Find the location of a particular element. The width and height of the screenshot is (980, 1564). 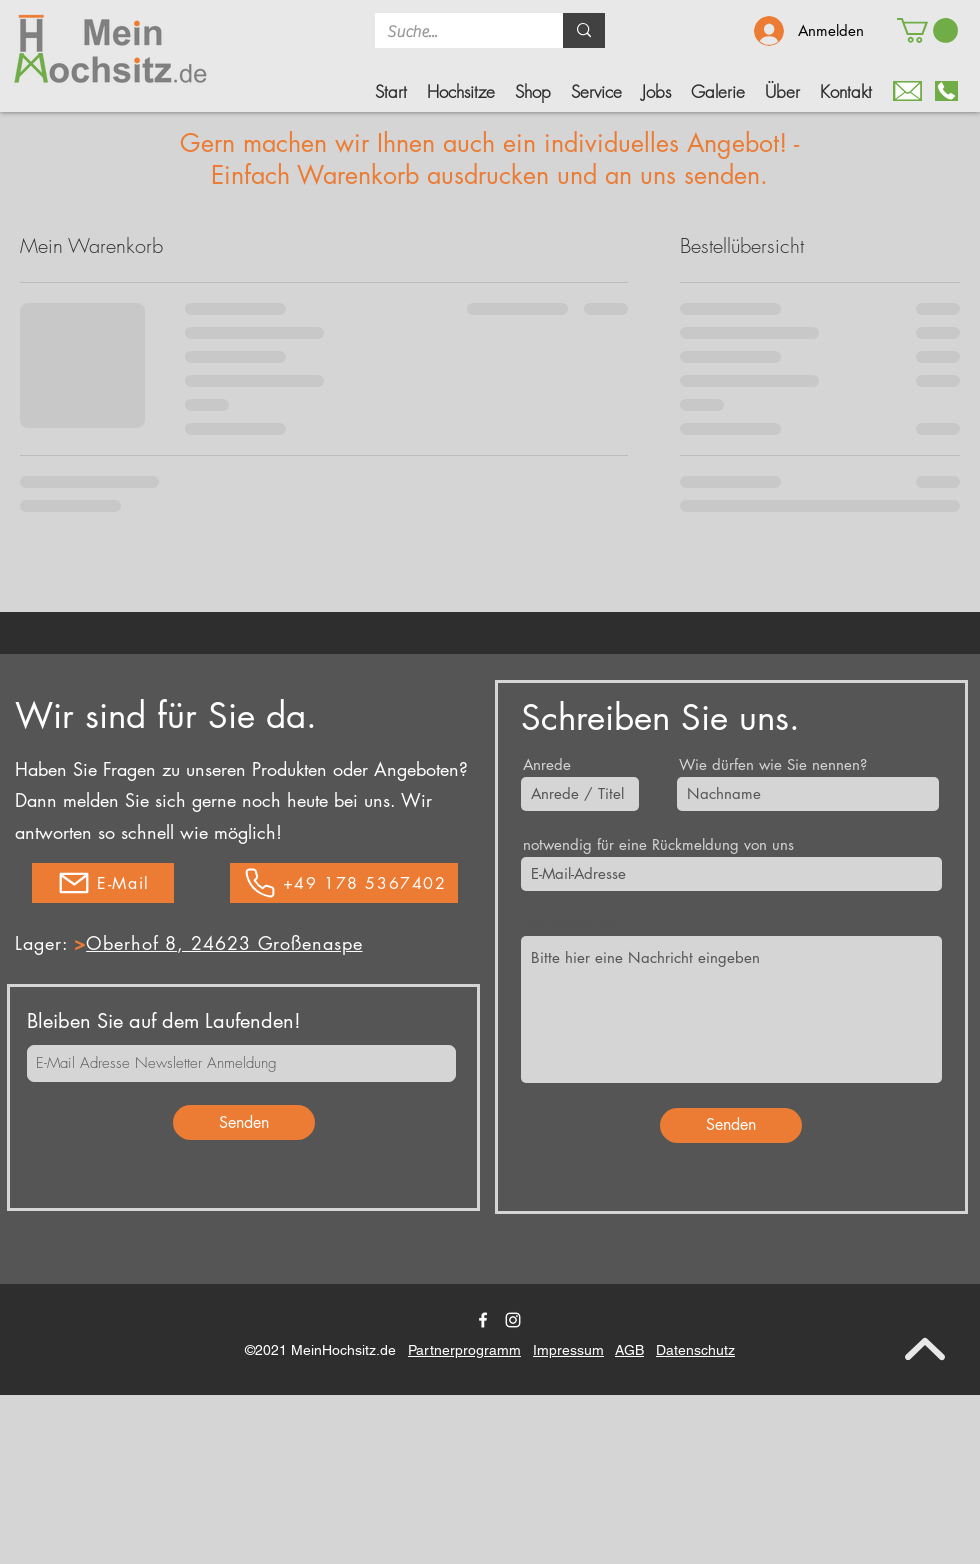

[button] is located at coordinates (533, 91).